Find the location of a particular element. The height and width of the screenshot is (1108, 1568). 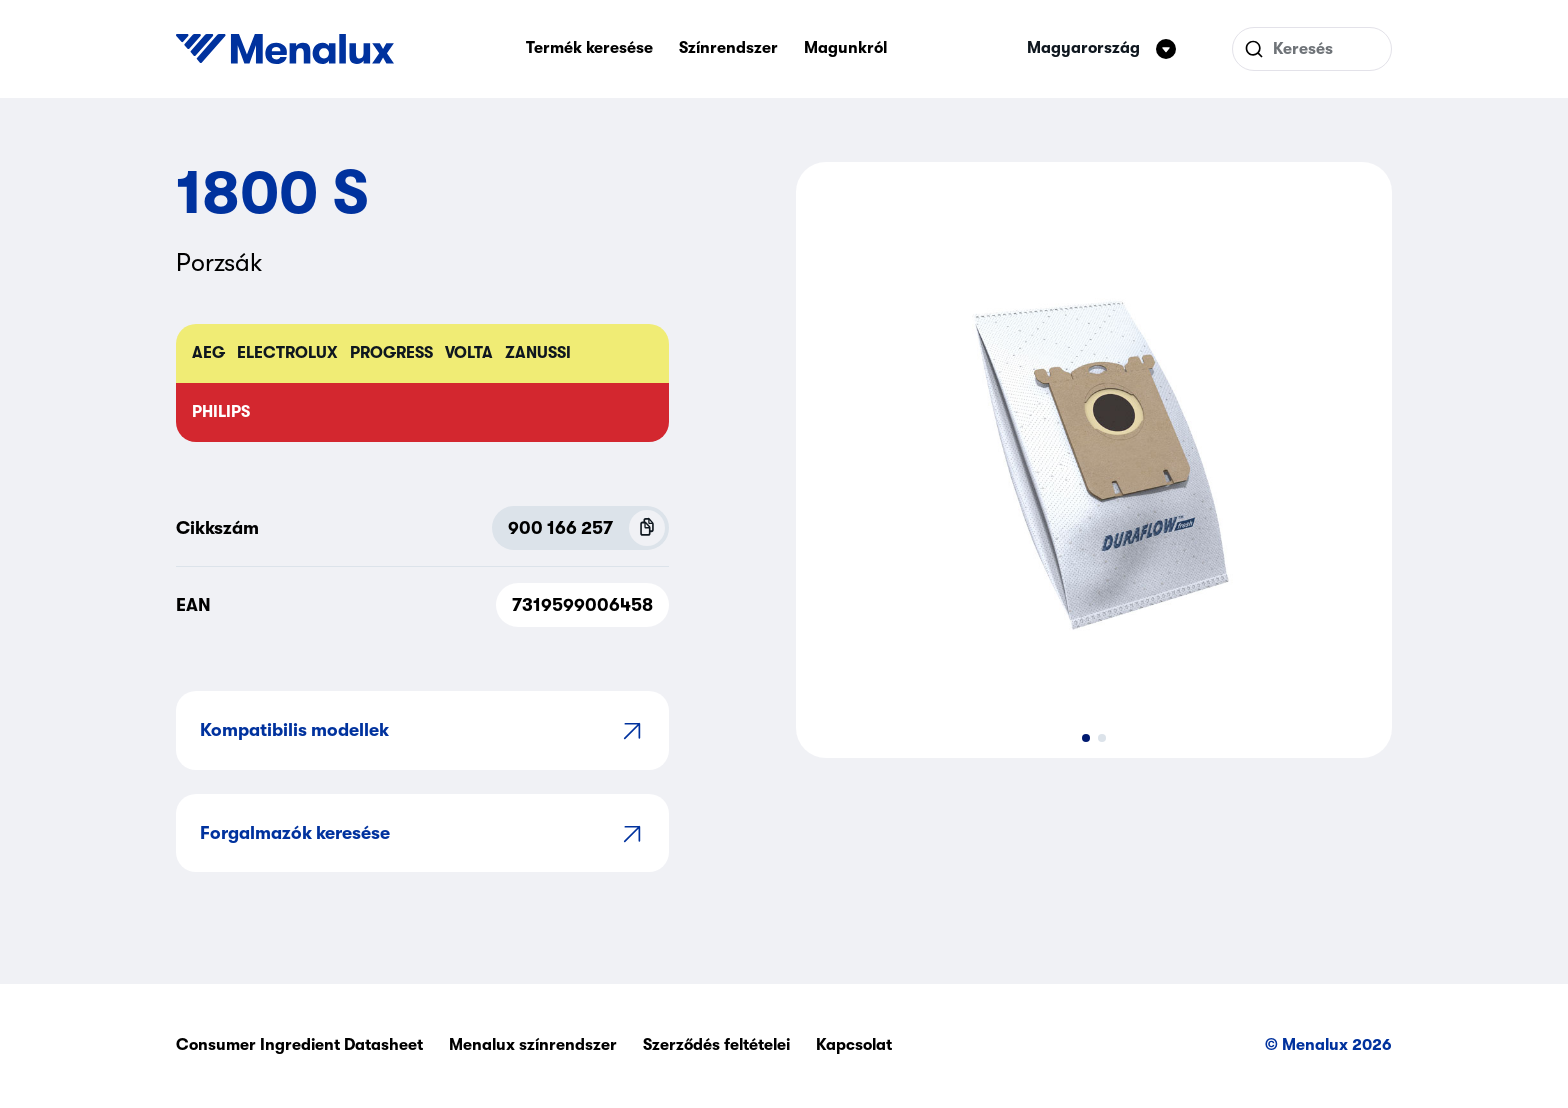

Termék keresése is located at coordinates (589, 48).